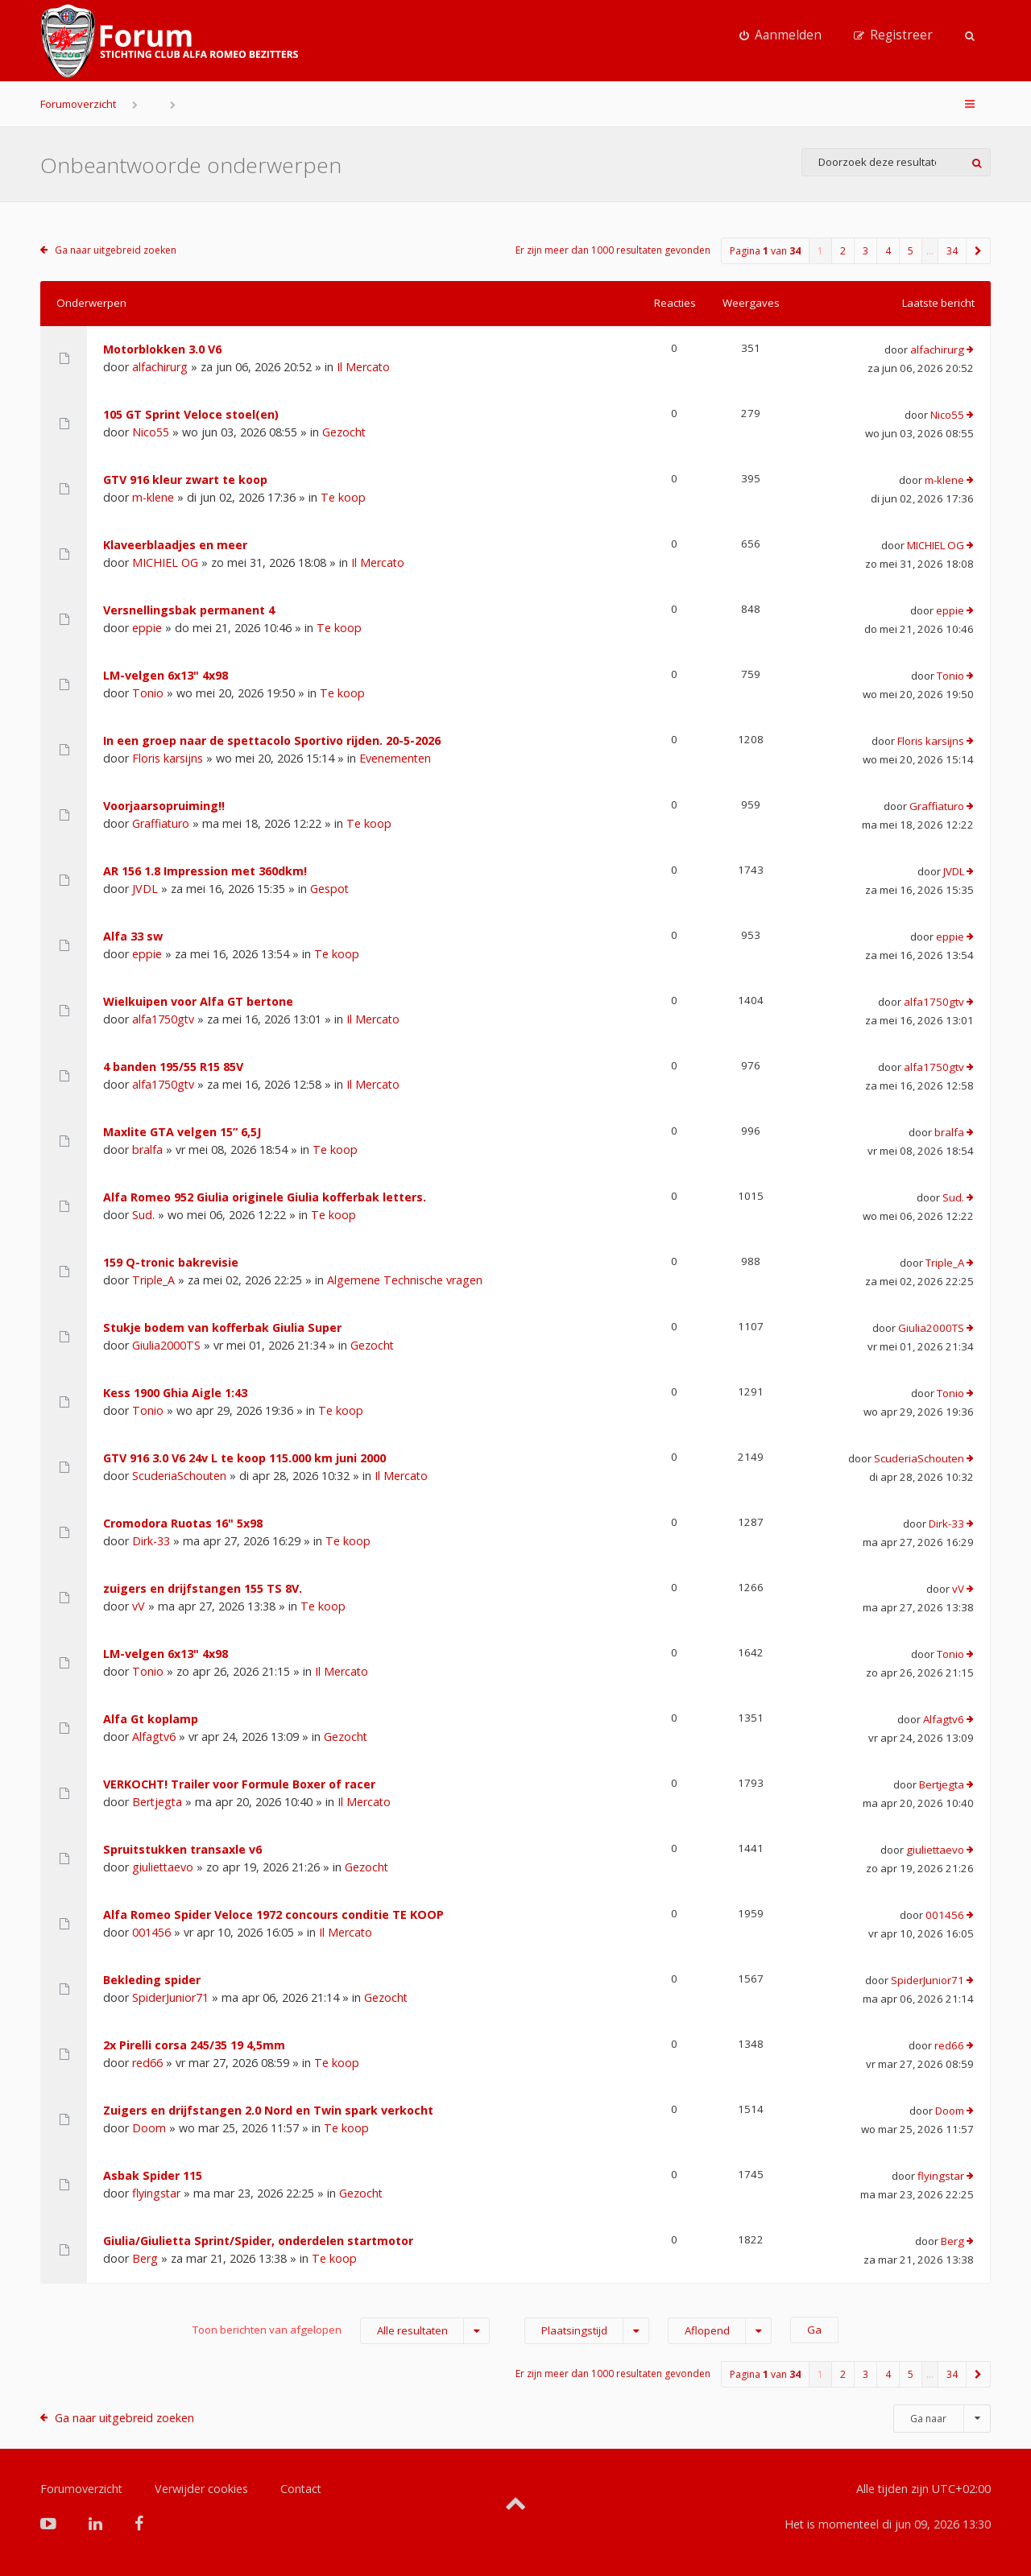 The image size is (1031, 2576). I want to click on Ga naar uitgebreid zoeken, so click(115, 250).